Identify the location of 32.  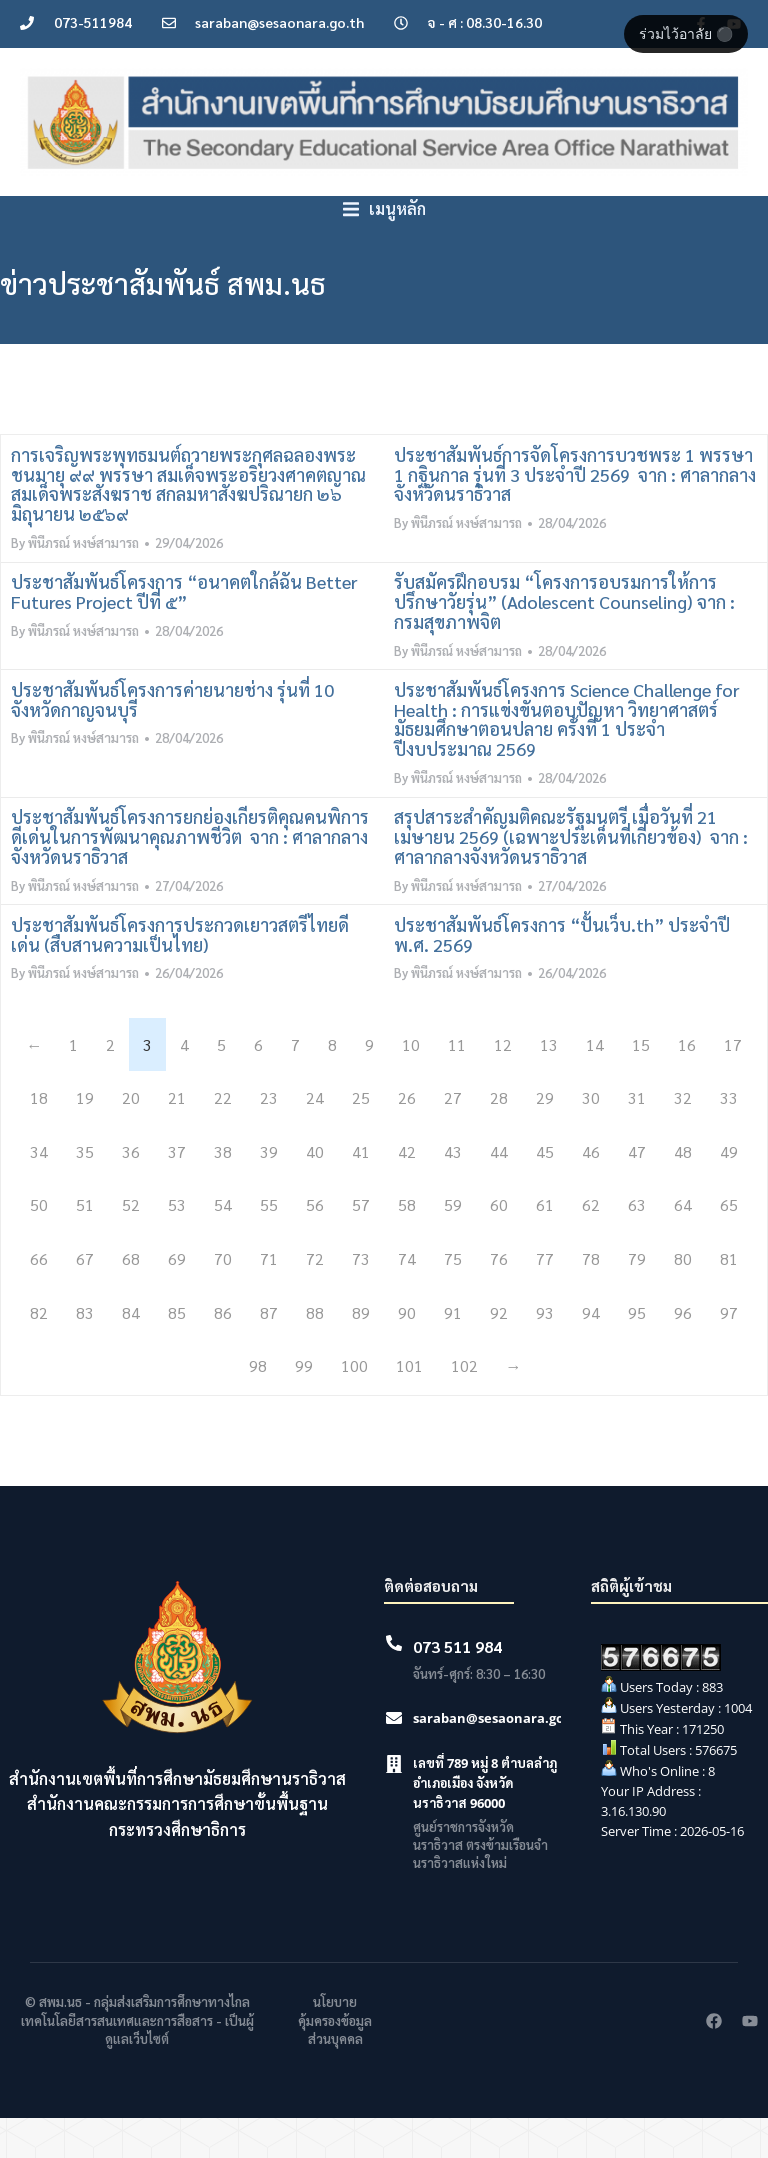
(683, 1137).